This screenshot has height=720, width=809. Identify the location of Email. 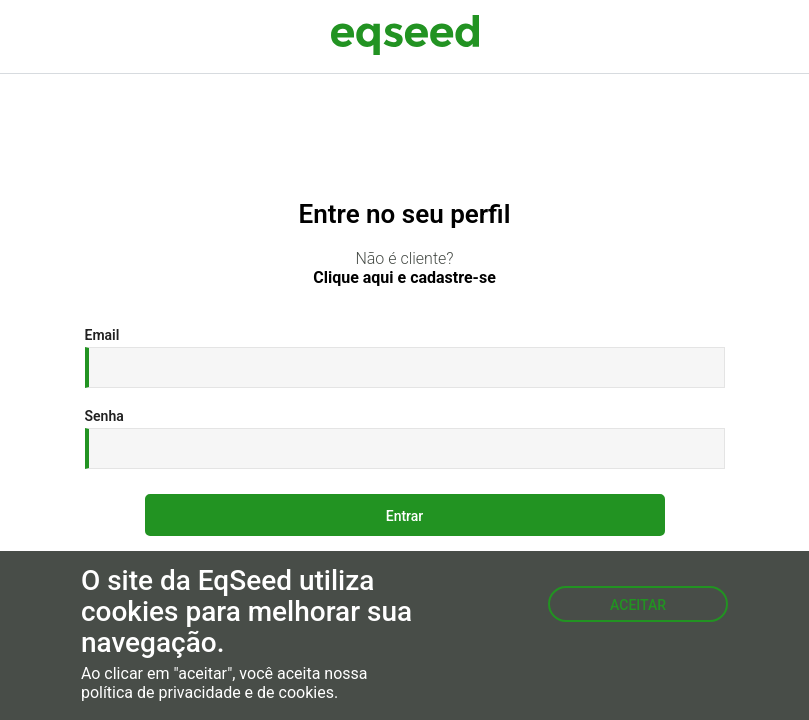
(102, 335).